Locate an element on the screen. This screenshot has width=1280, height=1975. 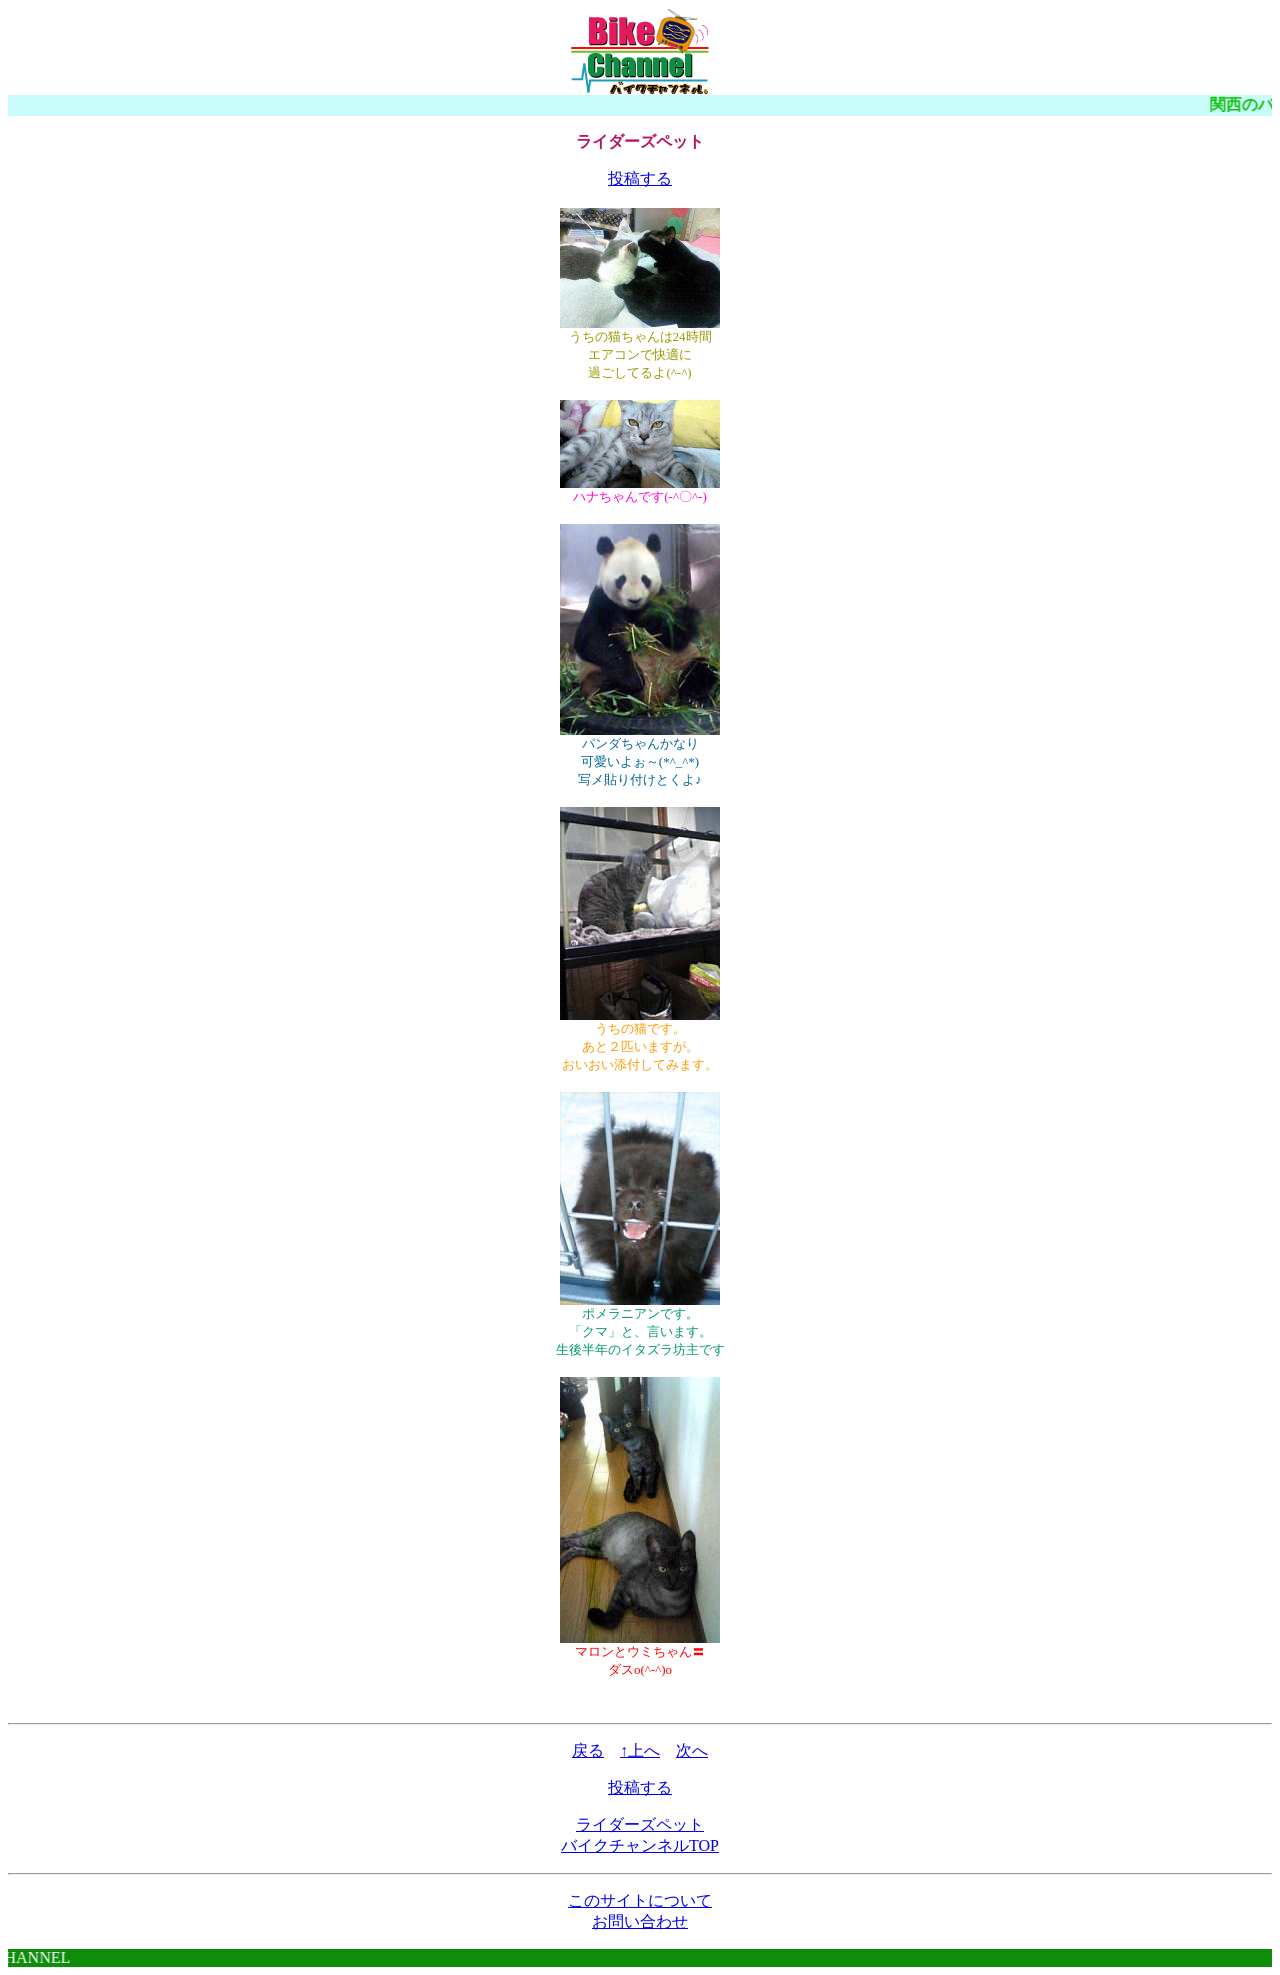
このサイトについて is located at coordinates (640, 1900).